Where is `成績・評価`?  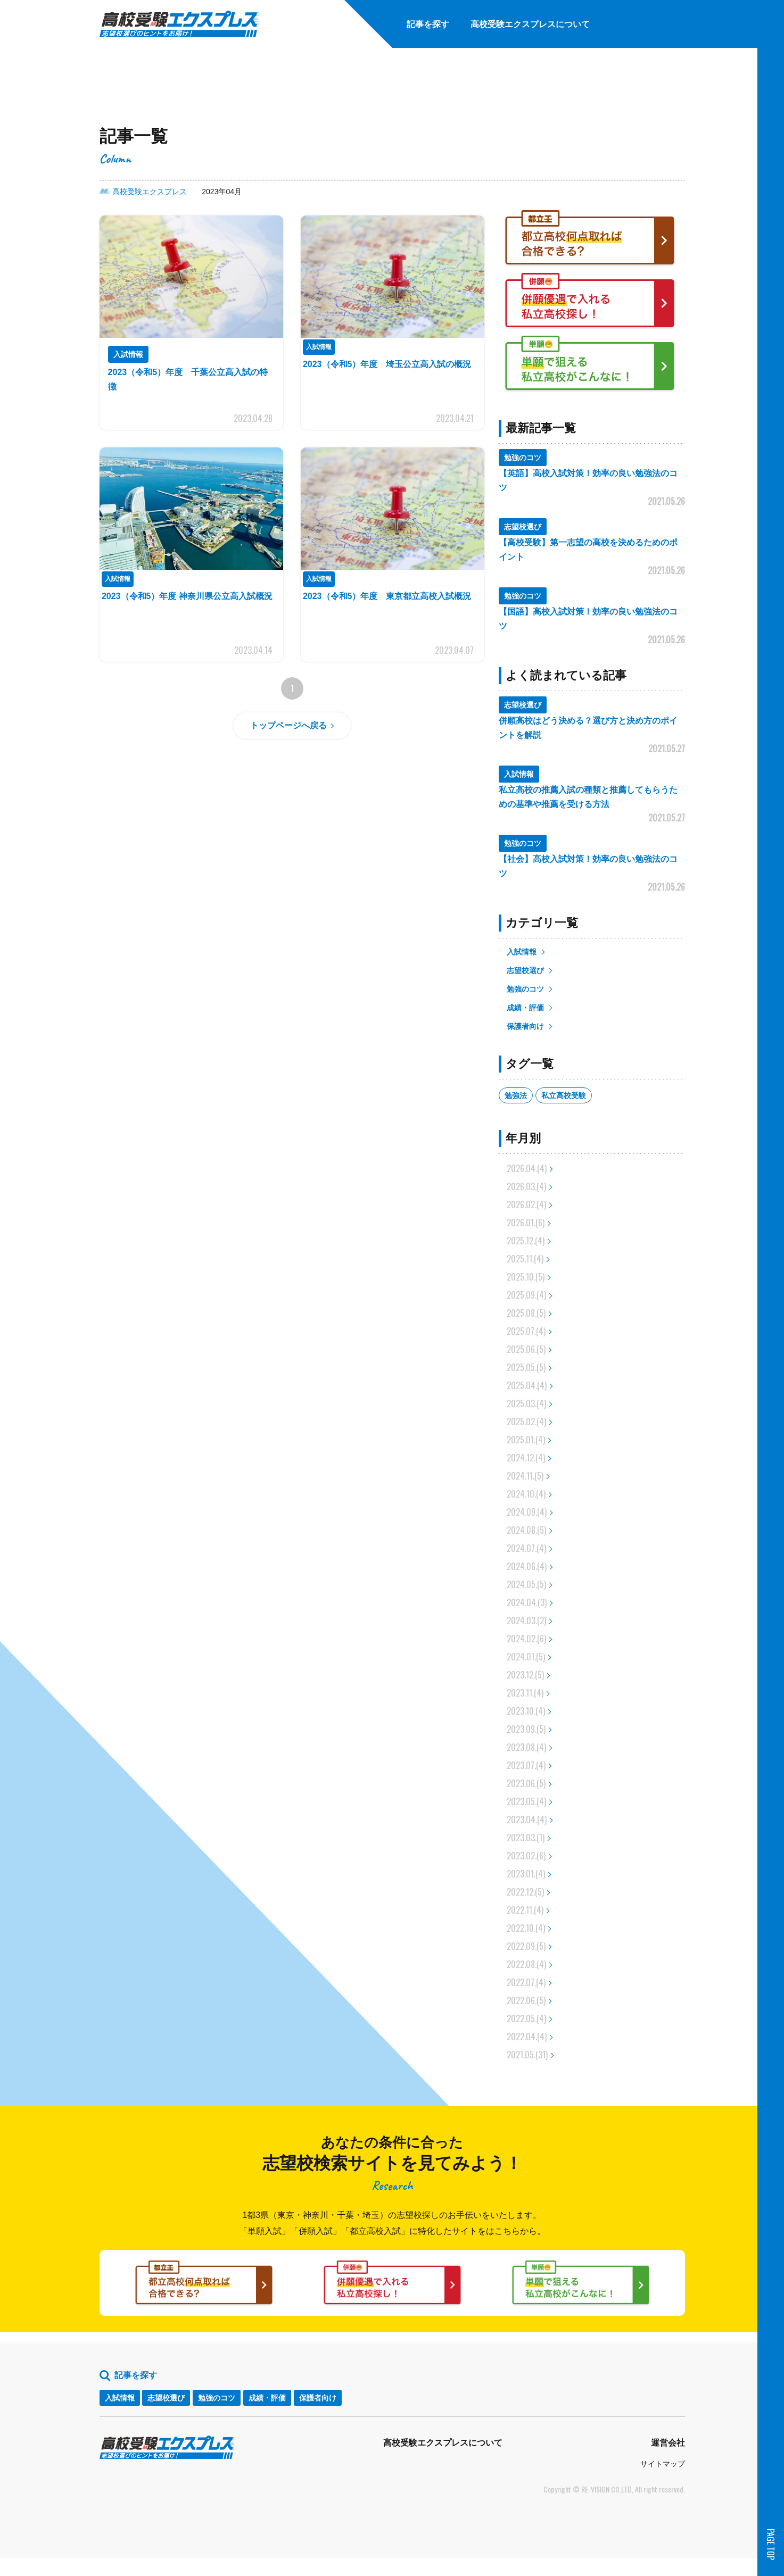
成績・評価 is located at coordinates (525, 1007).